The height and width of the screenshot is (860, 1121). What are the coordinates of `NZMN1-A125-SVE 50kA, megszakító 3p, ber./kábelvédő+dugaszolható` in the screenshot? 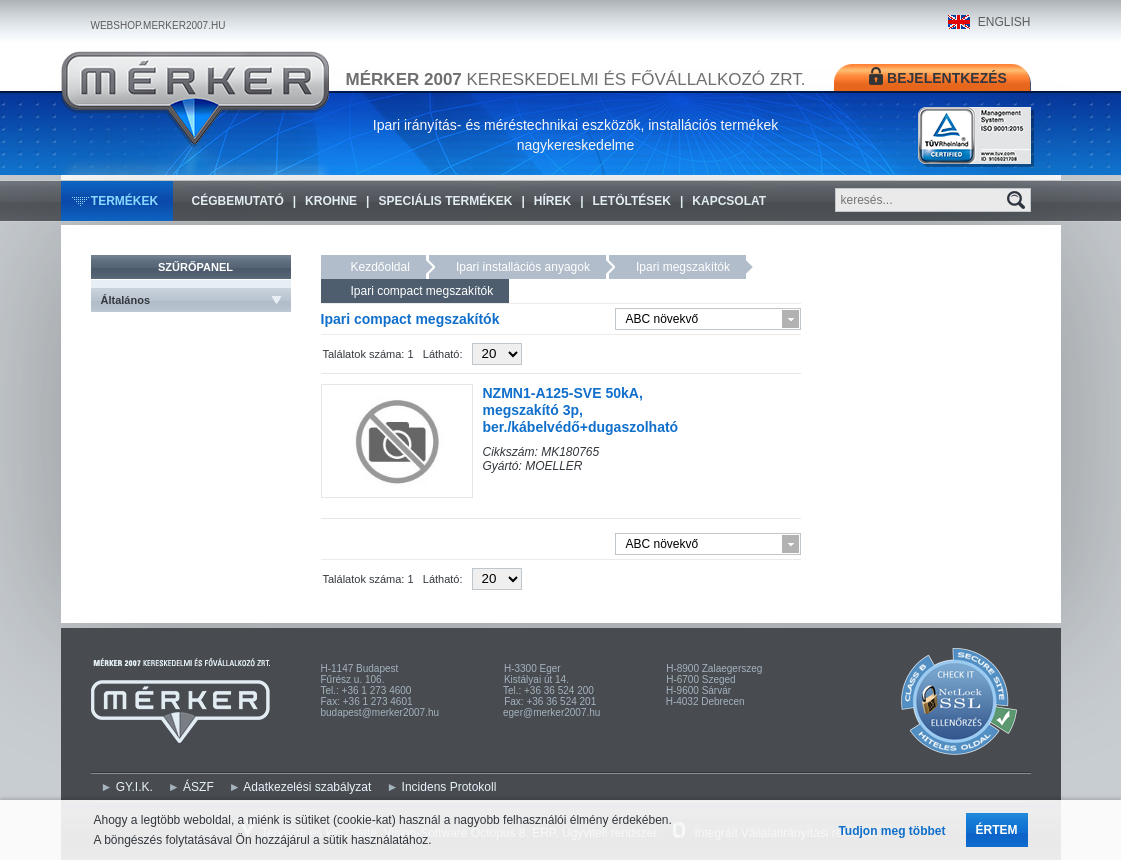 It's located at (581, 410).